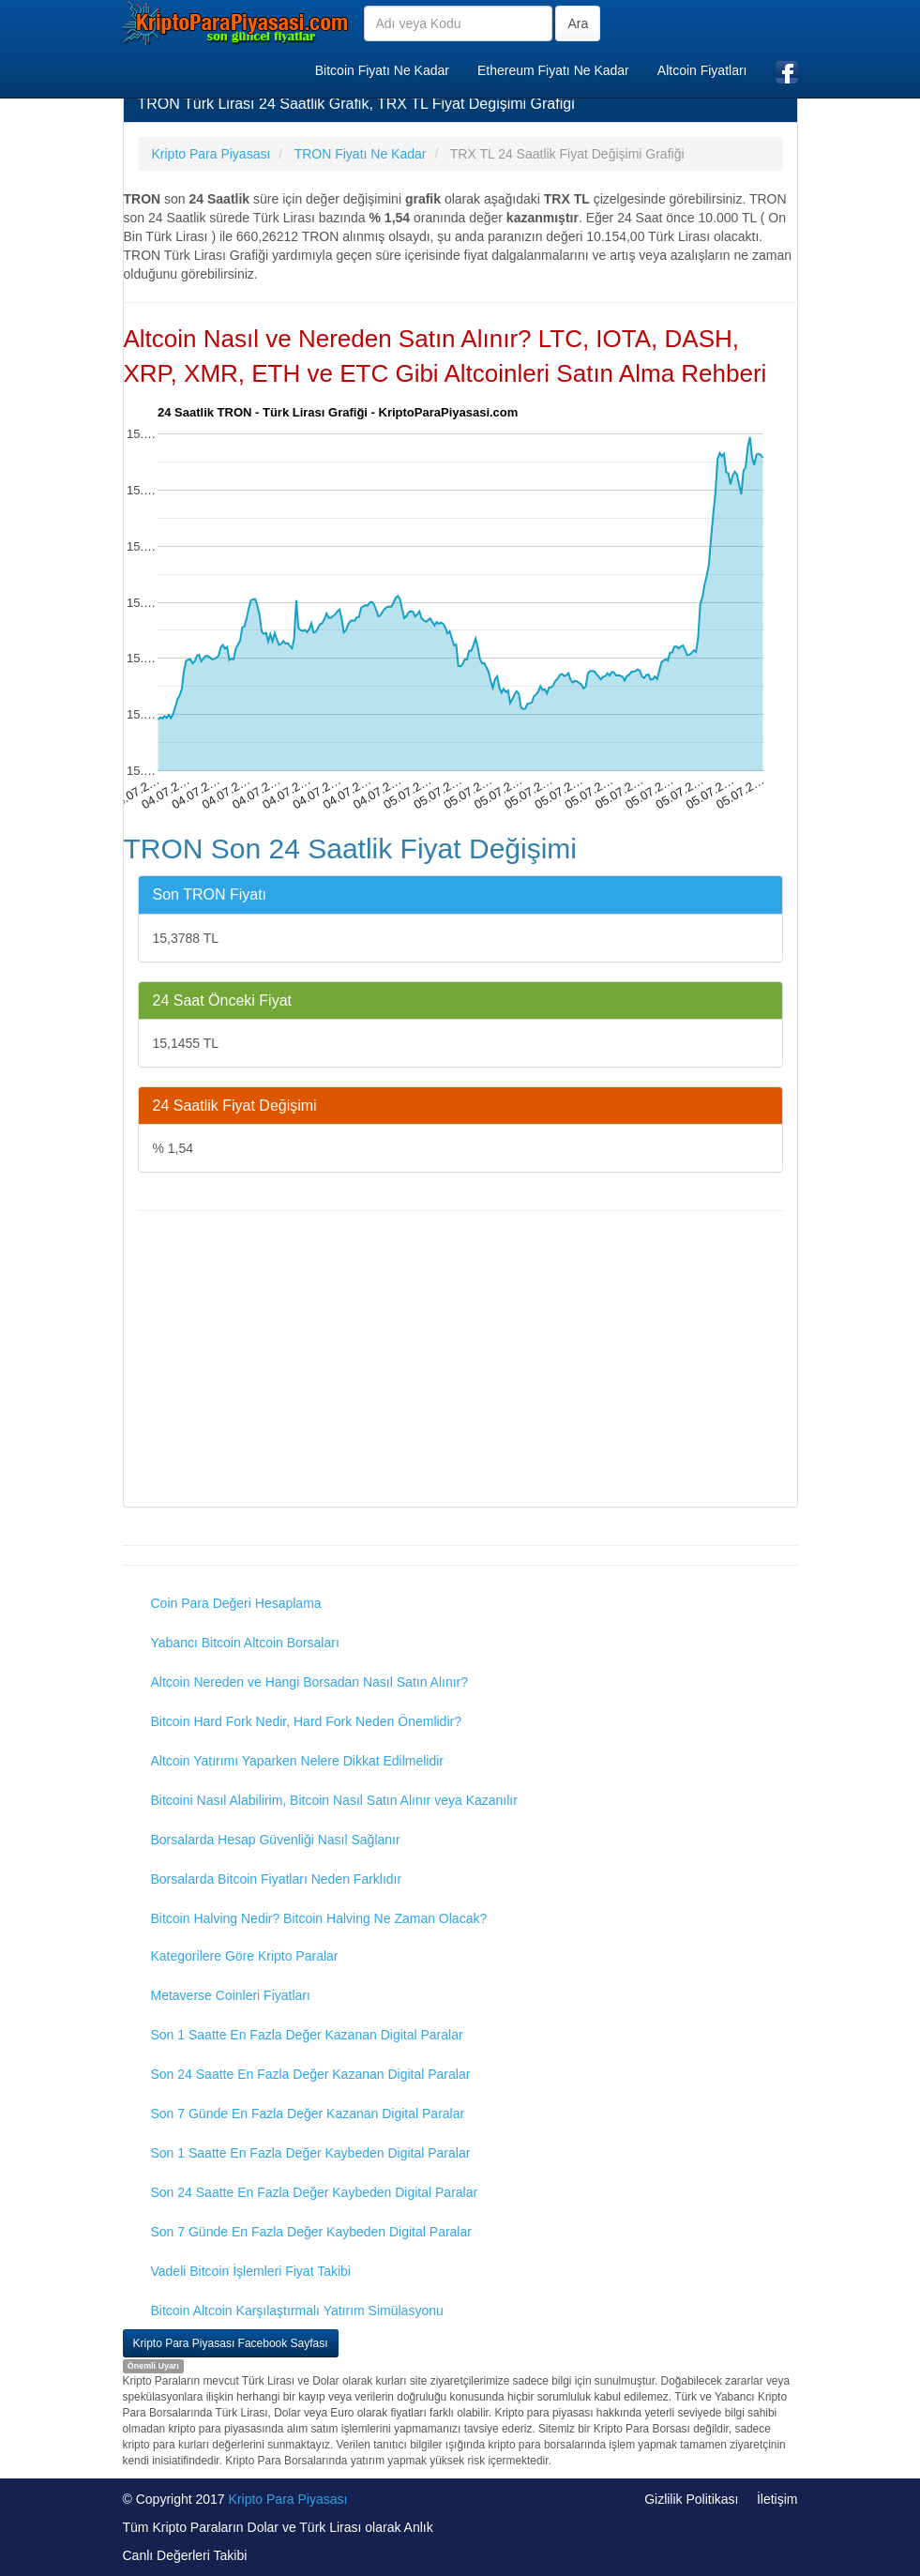  I want to click on Son 24 Saatte En Fazla Değer Kazanan Digital Paralar, so click(311, 2074).